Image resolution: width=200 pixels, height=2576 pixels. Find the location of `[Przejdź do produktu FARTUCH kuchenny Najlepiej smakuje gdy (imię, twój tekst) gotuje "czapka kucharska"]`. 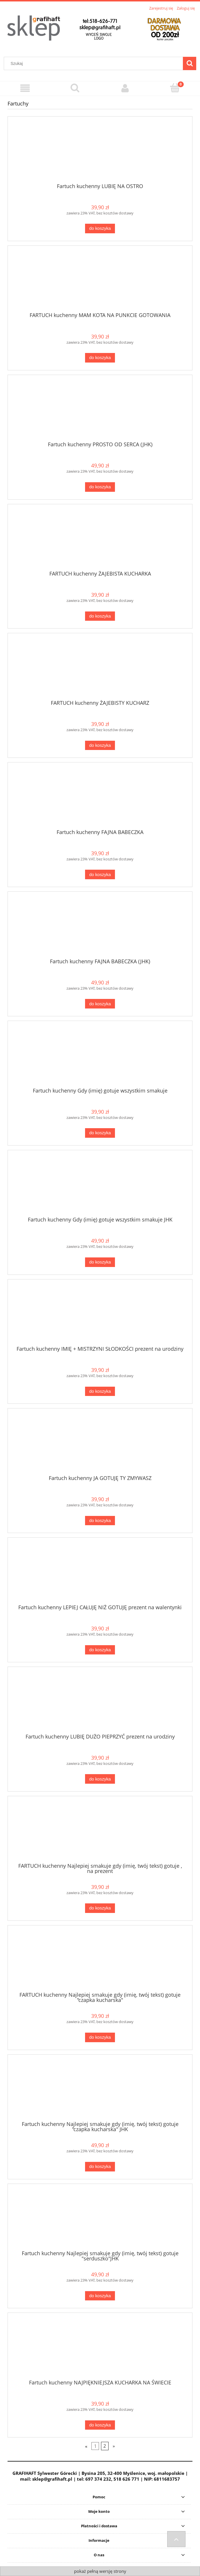

[Przejdź do produktu FARTUCH kuchenny Najlepiej smakuje gdy (imię, twój tekst) gotuje "czapka kucharska"] is located at coordinates (100, 1960).